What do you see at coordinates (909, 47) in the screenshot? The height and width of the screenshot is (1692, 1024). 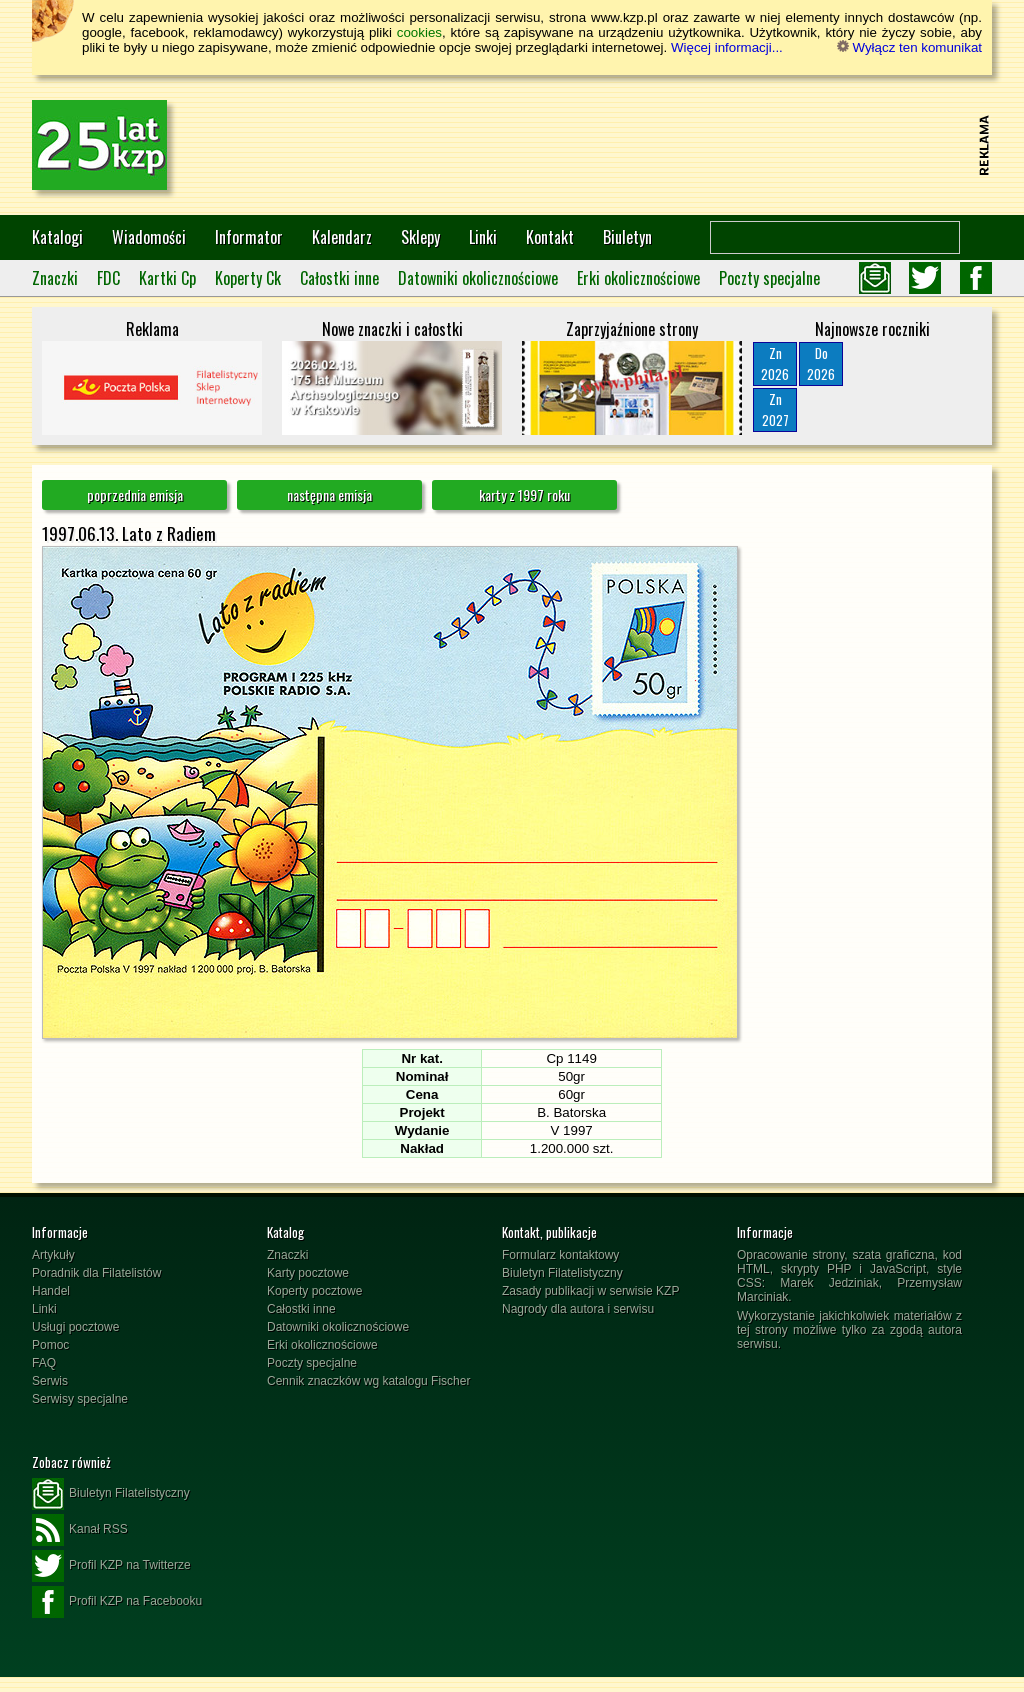 I see `Wyłącz ten komunikat` at bounding box center [909, 47].